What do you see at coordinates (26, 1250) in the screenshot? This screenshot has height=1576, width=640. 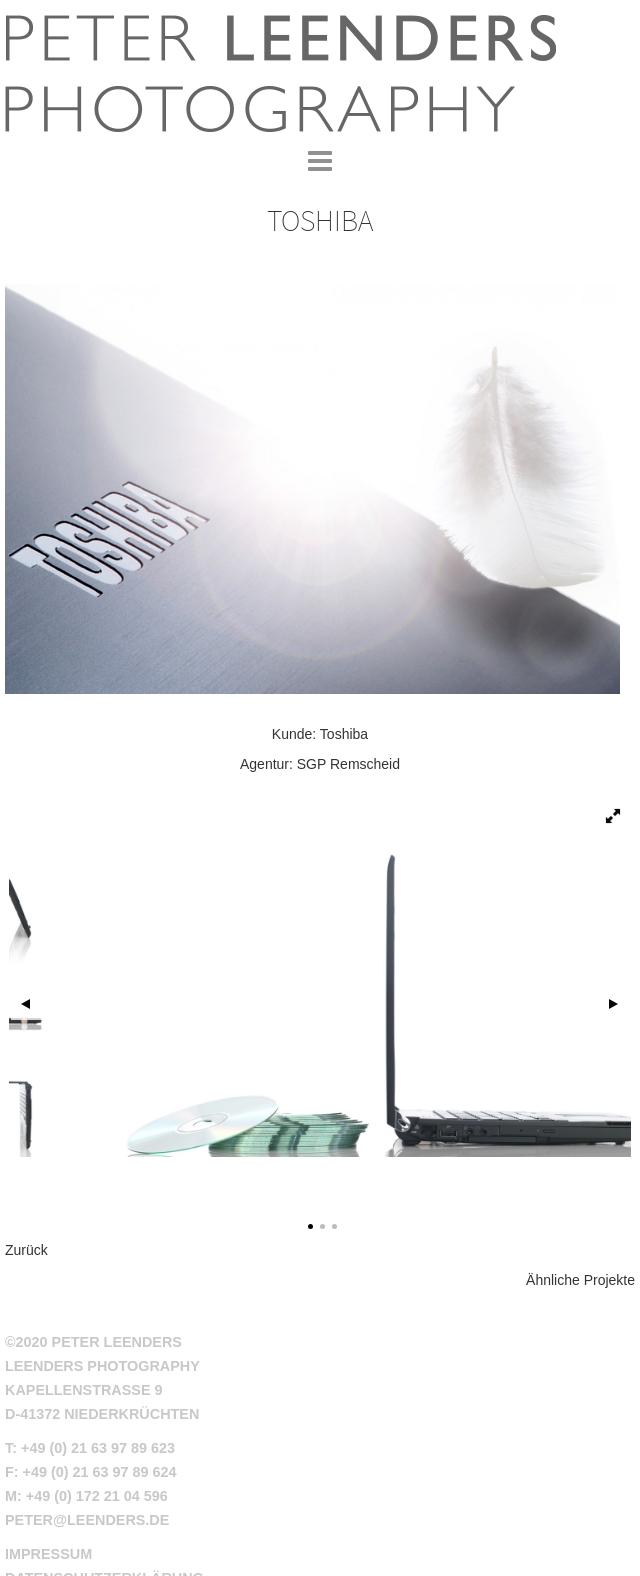 I see `Zurück` at bounding box center [26, 1250].